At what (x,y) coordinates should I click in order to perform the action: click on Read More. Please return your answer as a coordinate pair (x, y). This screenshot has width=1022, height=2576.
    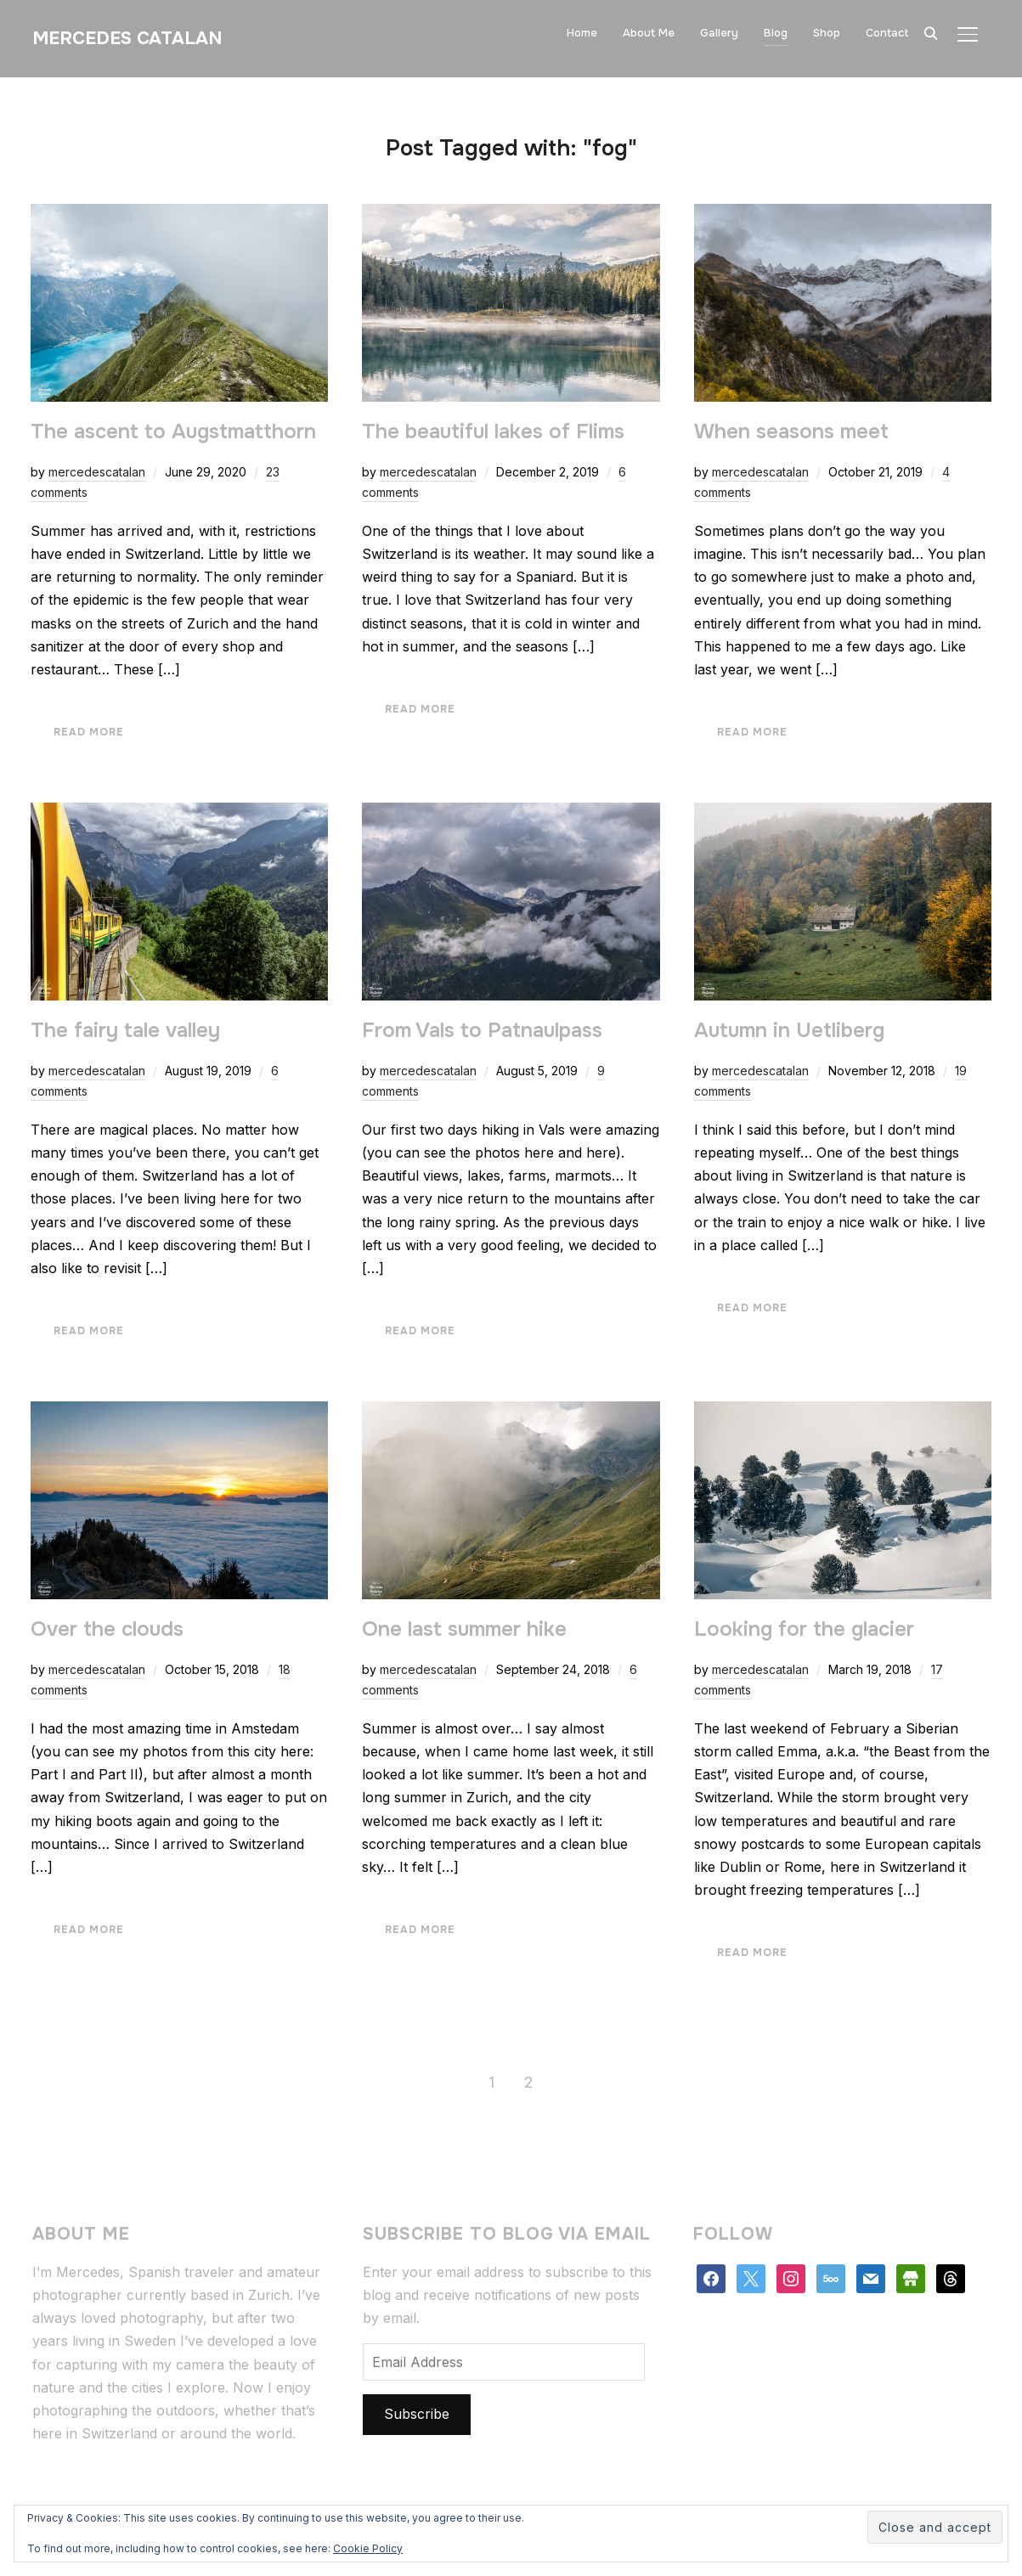
    Looking at the image, I should click on (89, 732).